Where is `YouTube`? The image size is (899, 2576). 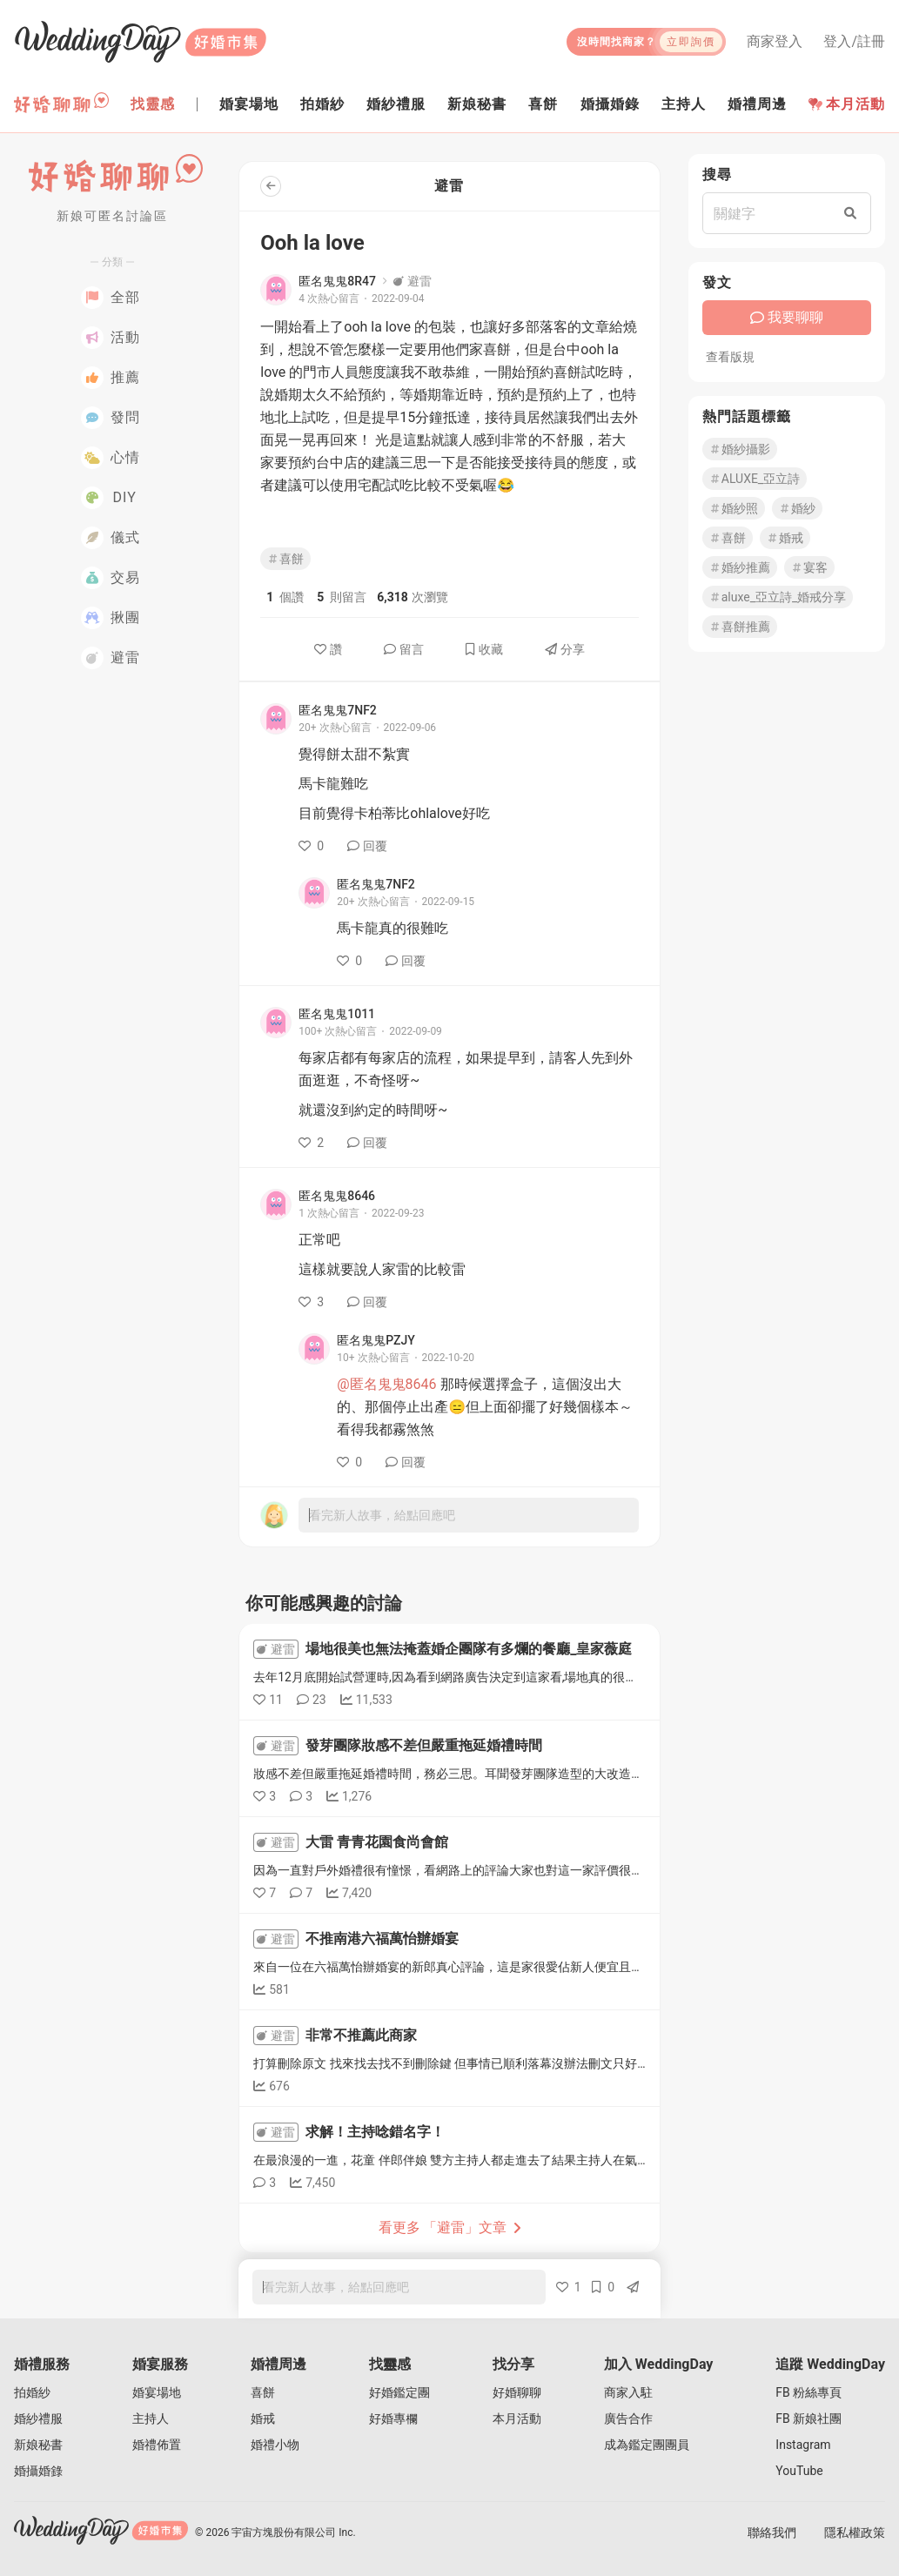 YouTube is located at coordinates (798, 2471).